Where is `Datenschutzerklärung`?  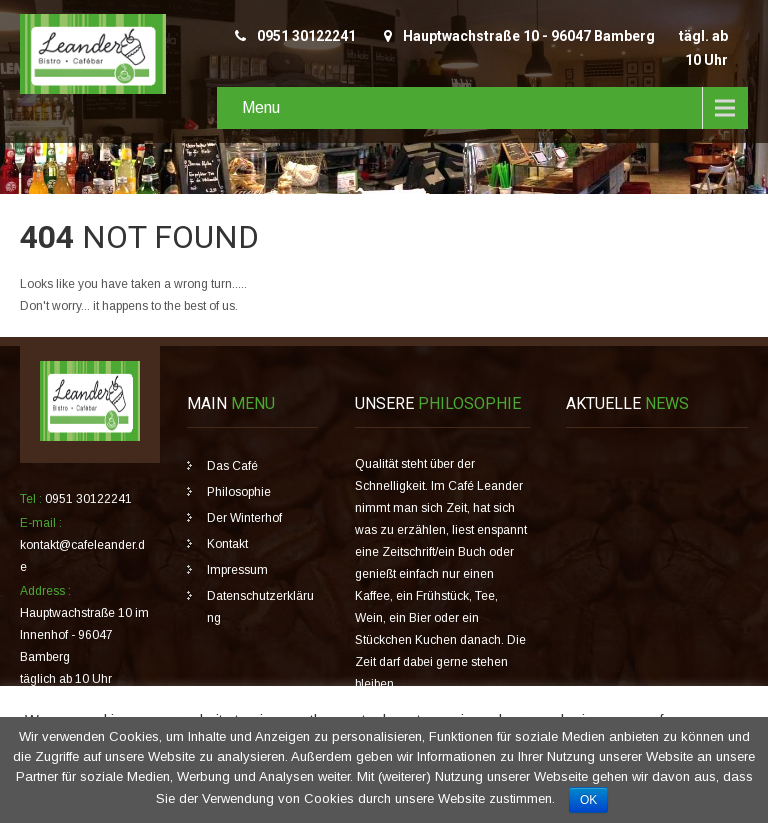 Datenschutzerklärung is located at coordinates (260, 607).